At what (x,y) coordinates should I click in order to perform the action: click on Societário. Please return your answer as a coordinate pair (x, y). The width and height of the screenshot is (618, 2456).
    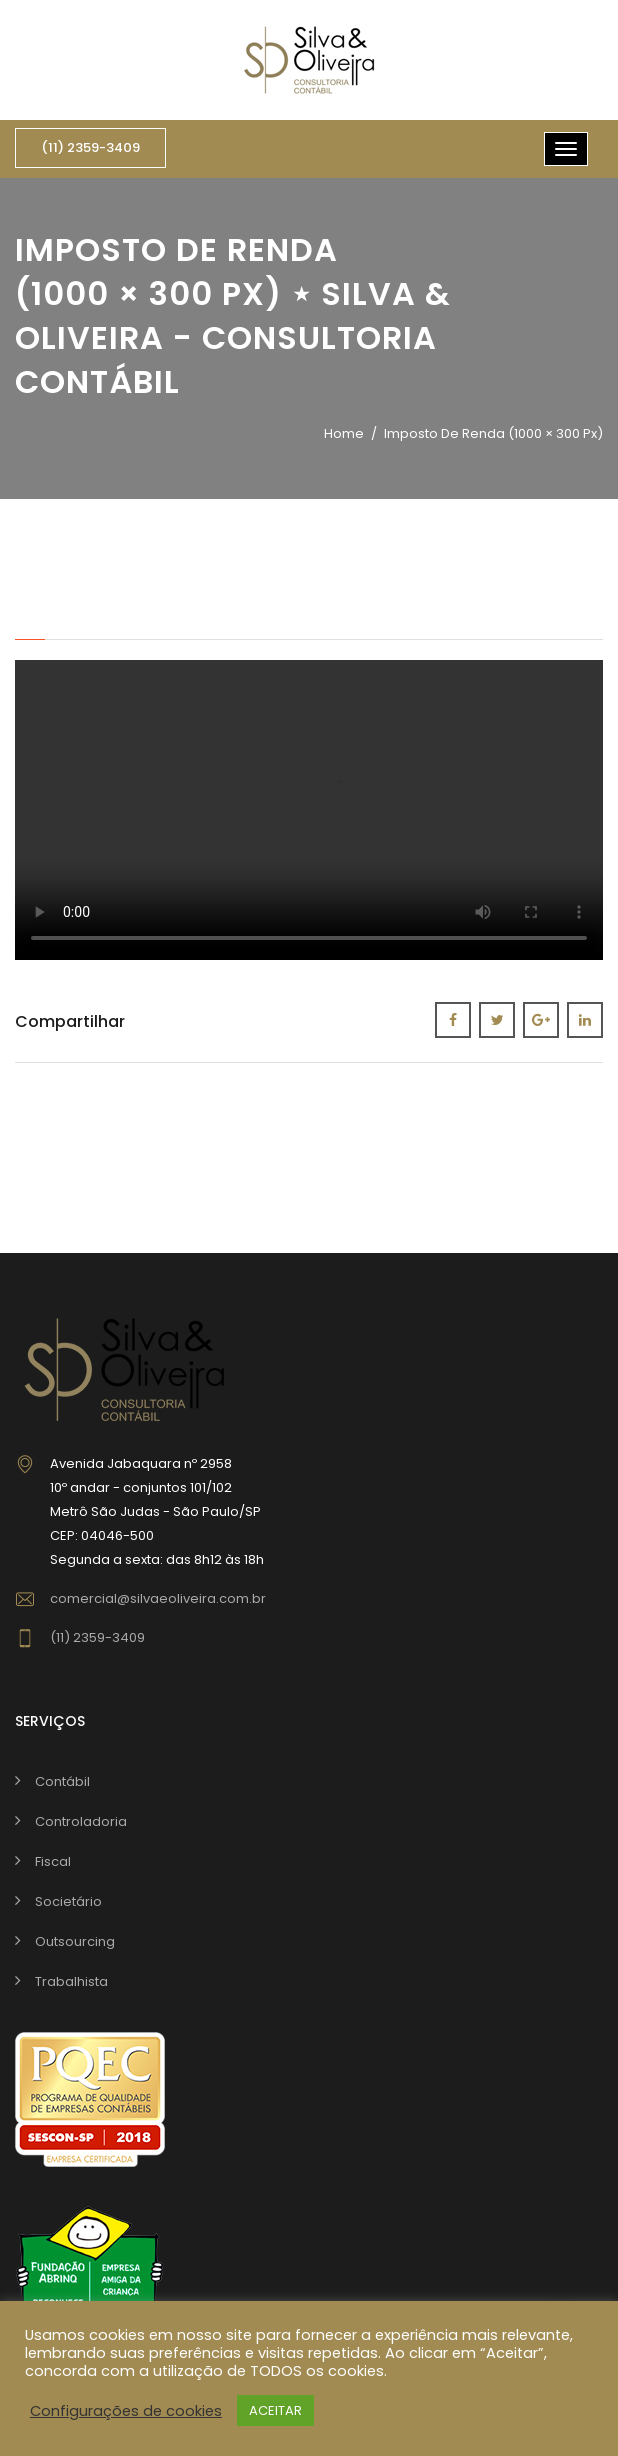
    Looking at the image, I should click on (68, 1901).